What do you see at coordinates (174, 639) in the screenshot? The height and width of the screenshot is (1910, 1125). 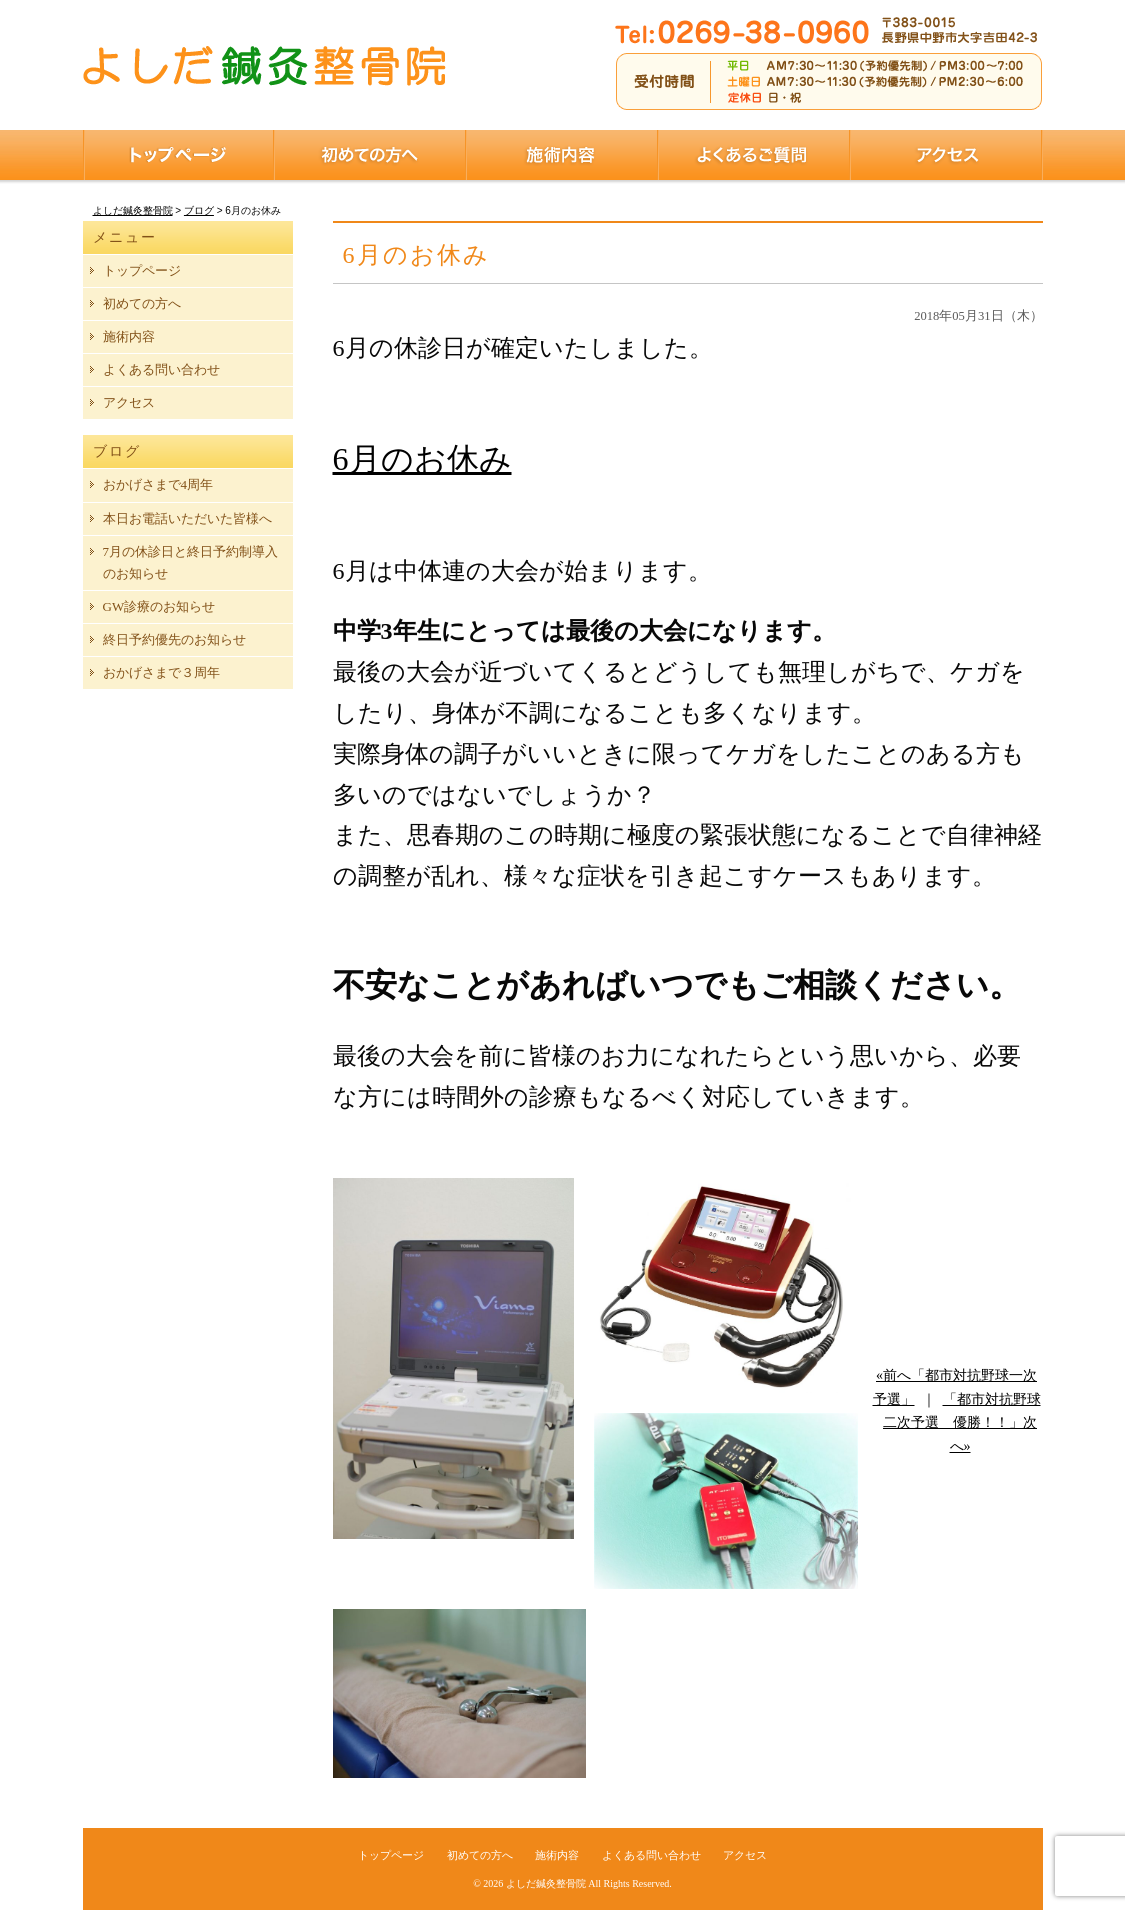 I see `終日予約優先のお知らせ` at bounding box center [174, 639].